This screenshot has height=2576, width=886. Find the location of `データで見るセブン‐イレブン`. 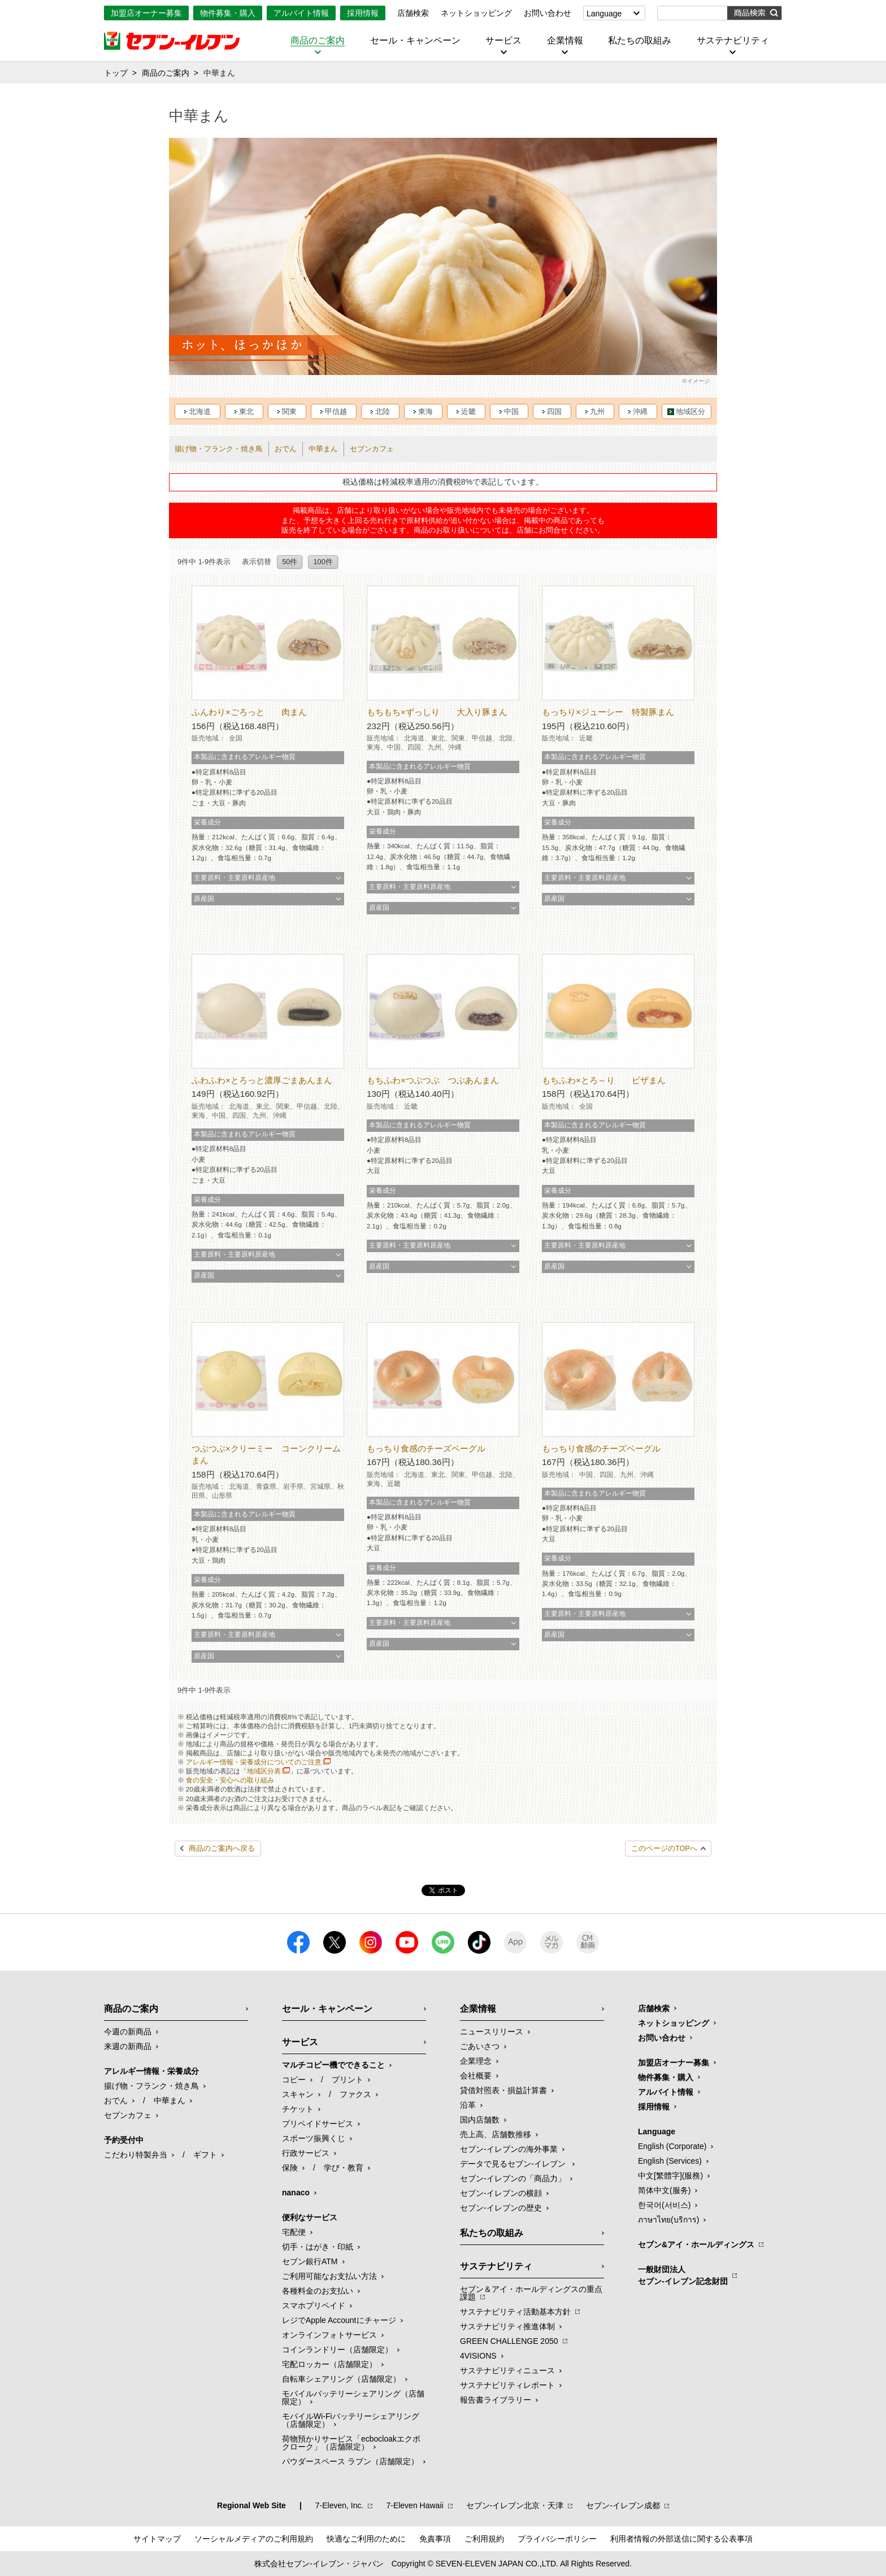

データで見るセブン‐イレブン is located at coordinates (514, 2163).